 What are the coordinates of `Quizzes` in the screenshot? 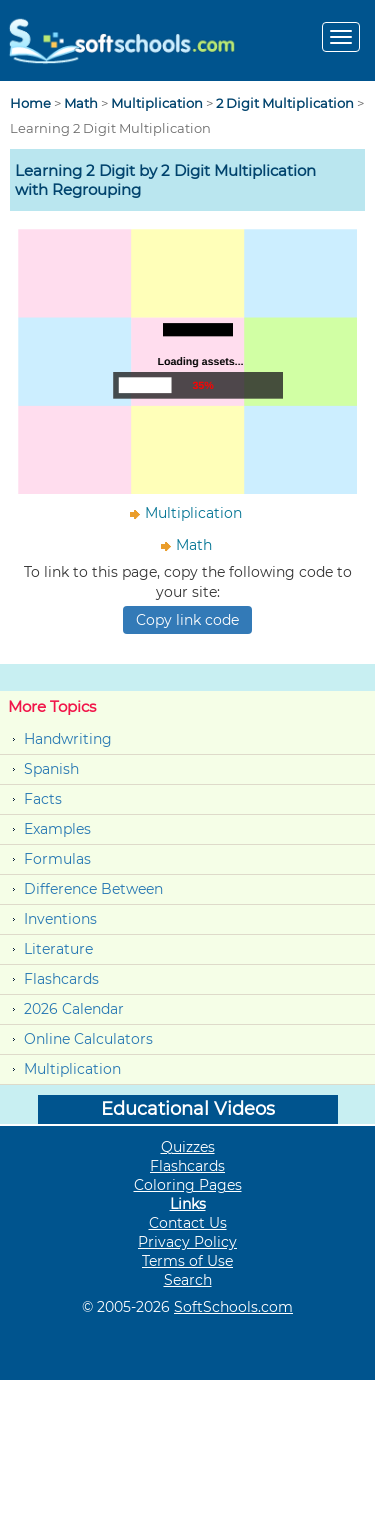 It's located at (188, 1147).